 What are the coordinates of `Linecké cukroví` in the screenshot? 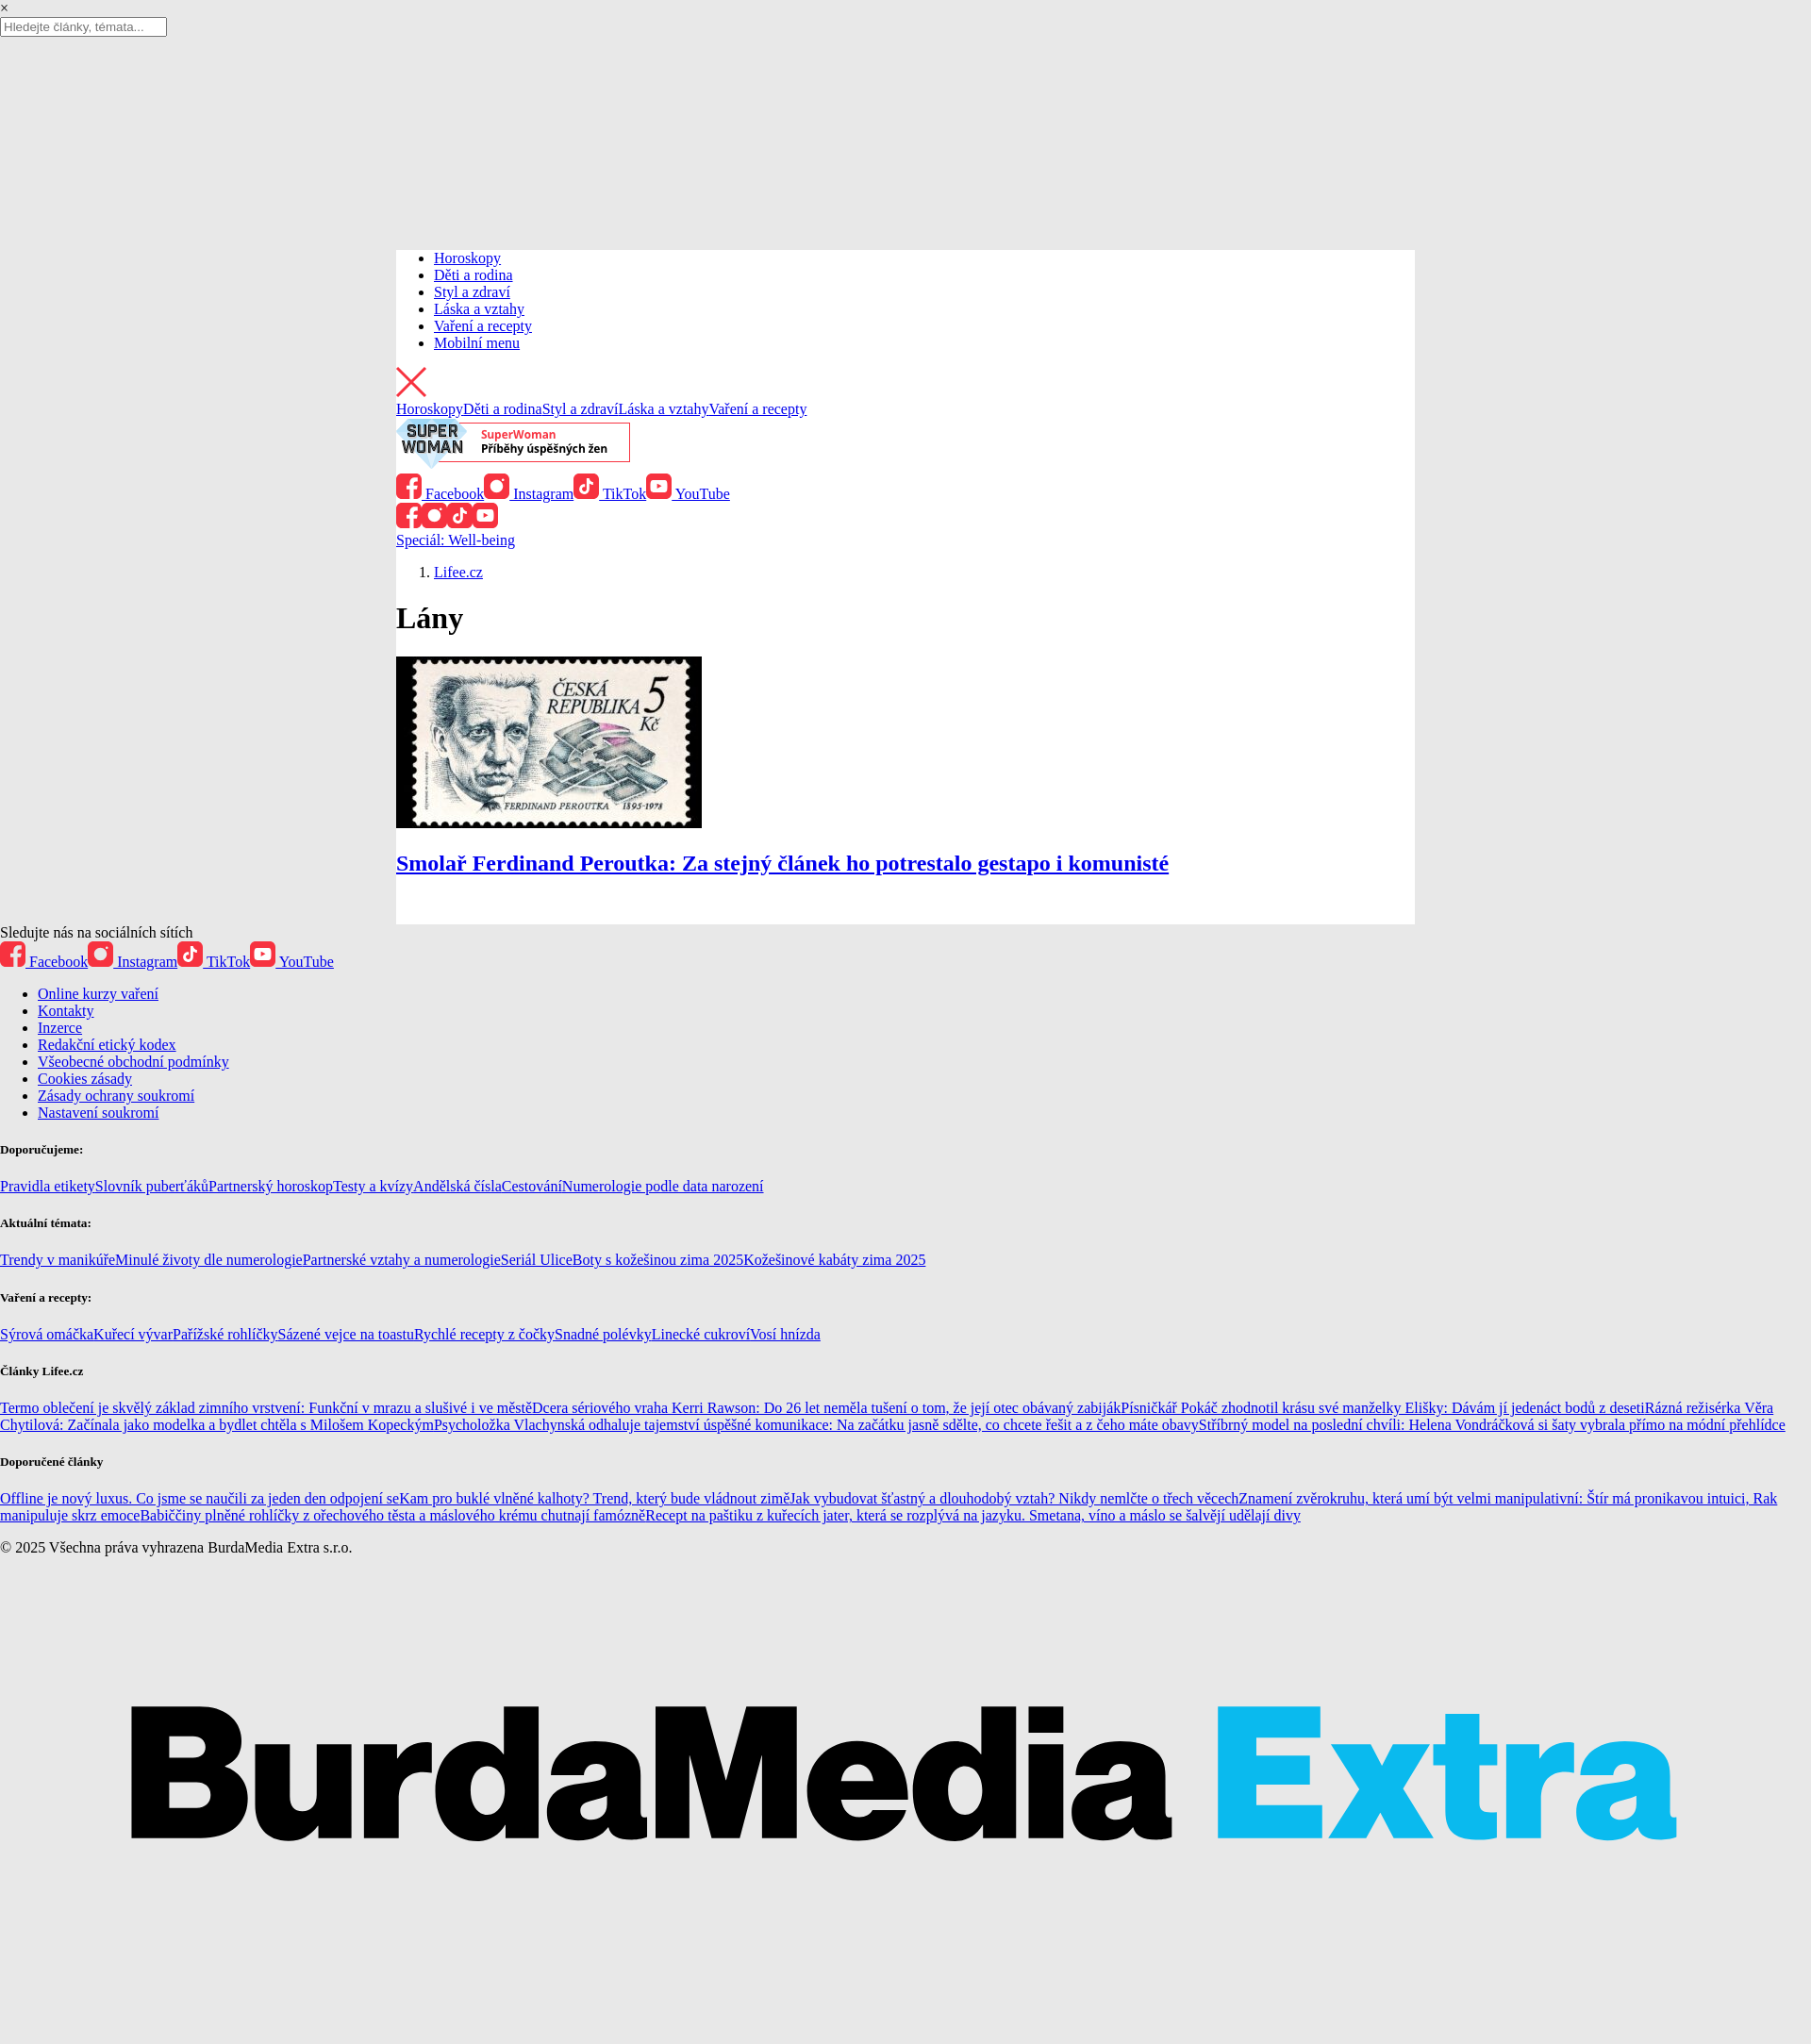 It's located at (701, 1334).